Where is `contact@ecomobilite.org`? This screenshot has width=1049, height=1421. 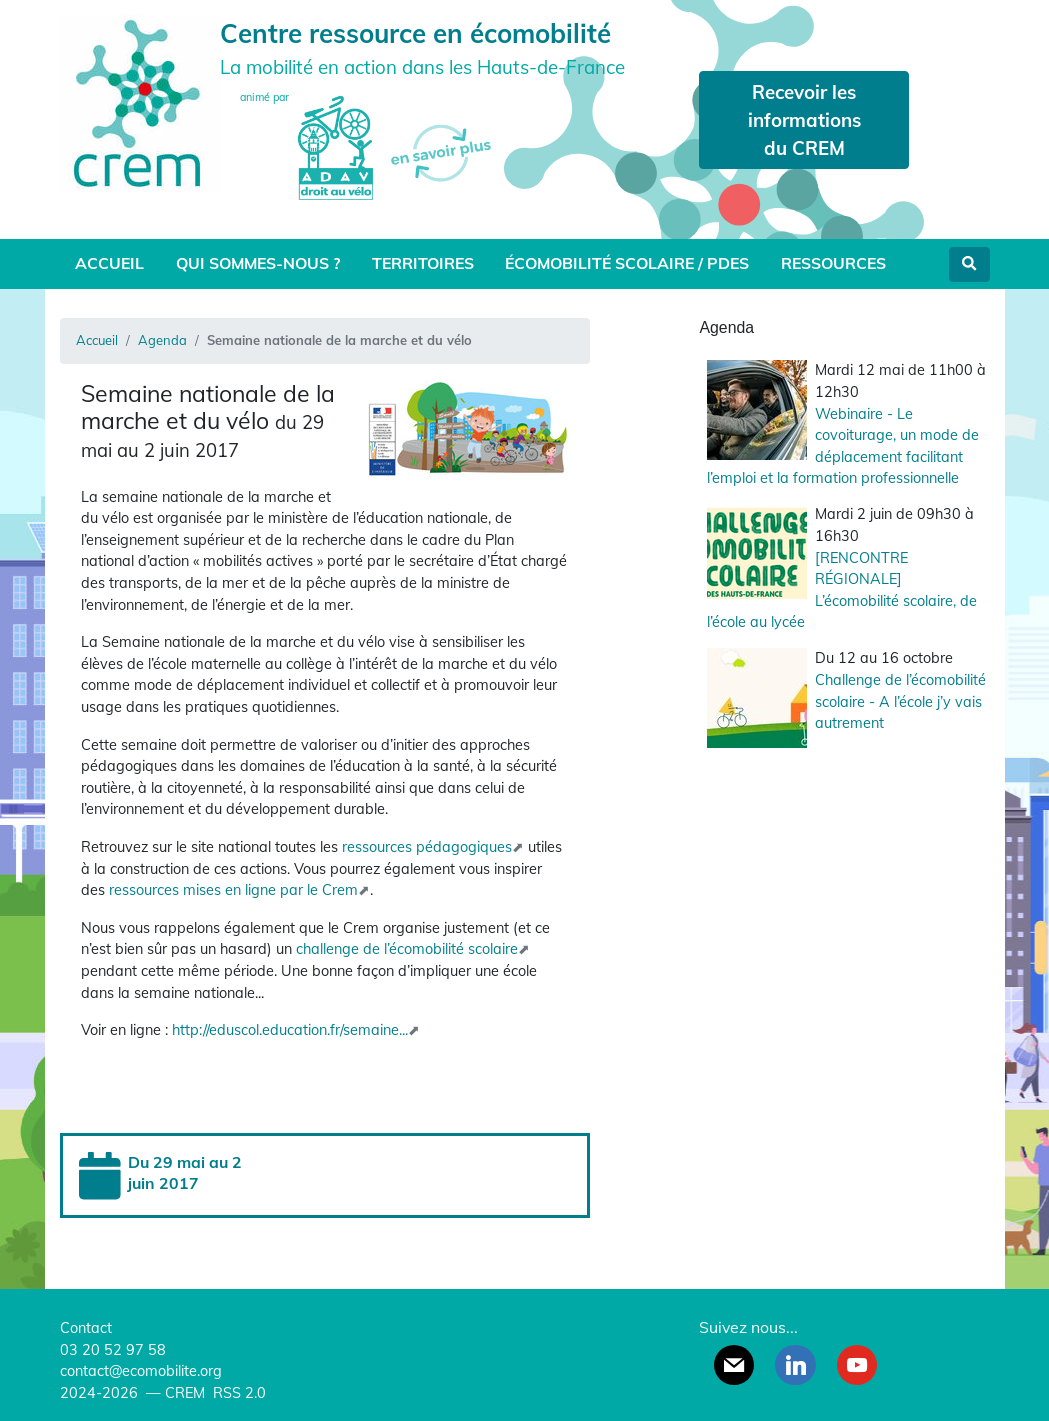
contact@ecomobilite.org is located at coordinates (141, 1371).